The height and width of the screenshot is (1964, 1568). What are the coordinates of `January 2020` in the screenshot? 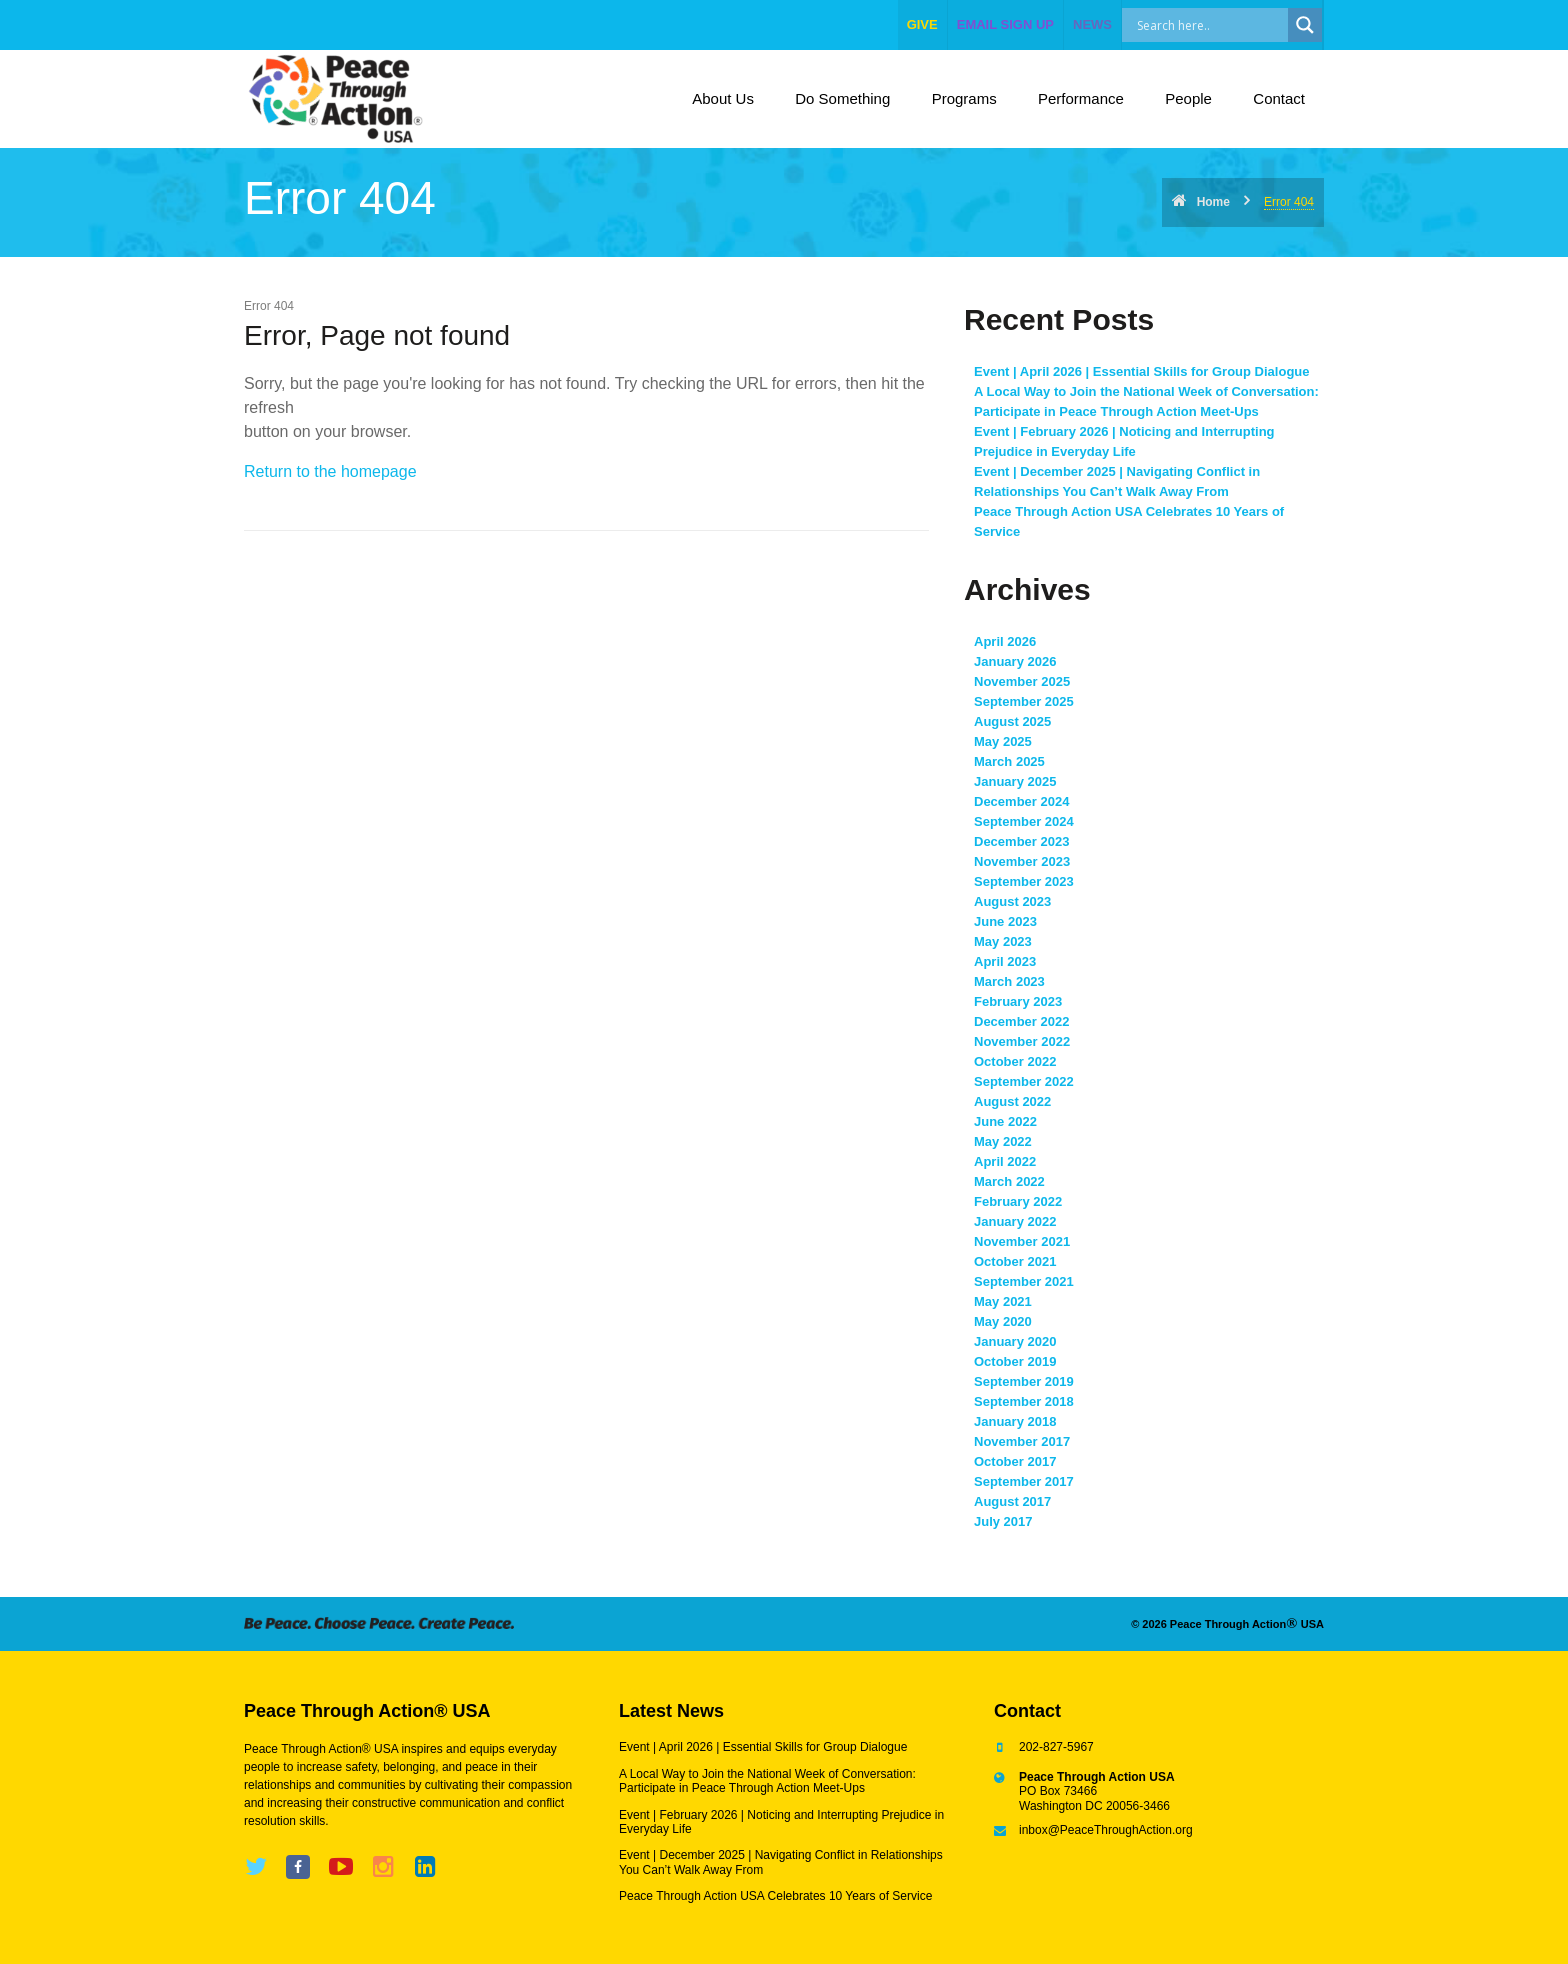 It's located at (1015, 1341).